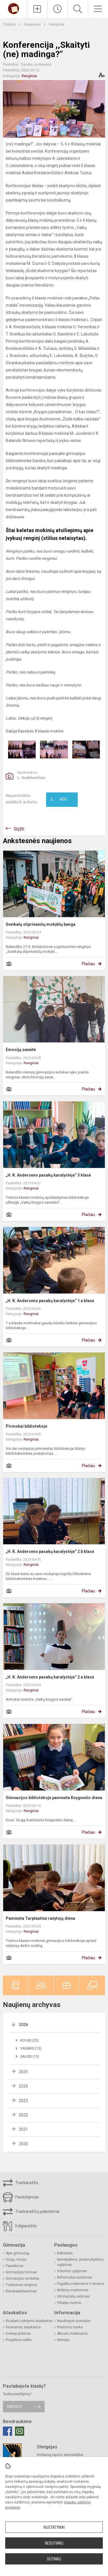  Describe the element at coordinates (9, 24) in the screenshot. I see `Titulinis` at that location.